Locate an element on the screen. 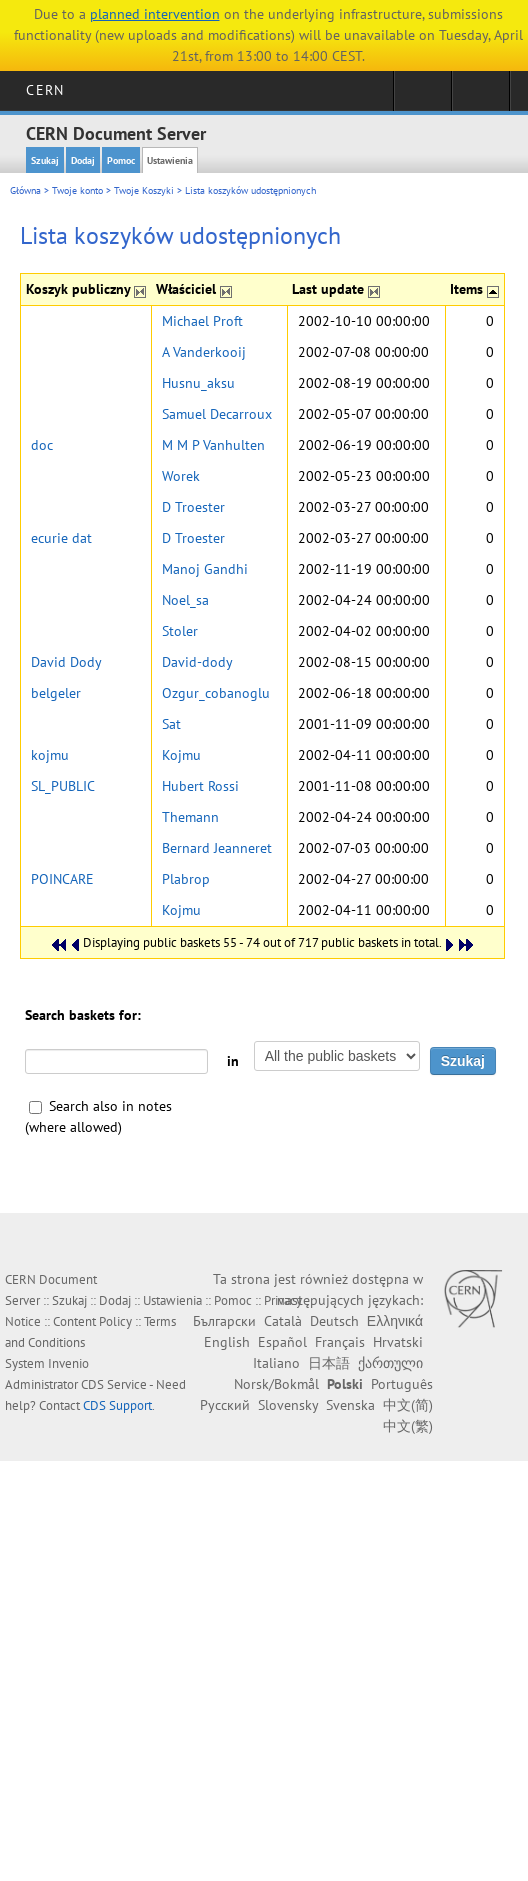 This screenshot has height=1881, width=528. A Vanderkooij is located at coordinates (204, 352).